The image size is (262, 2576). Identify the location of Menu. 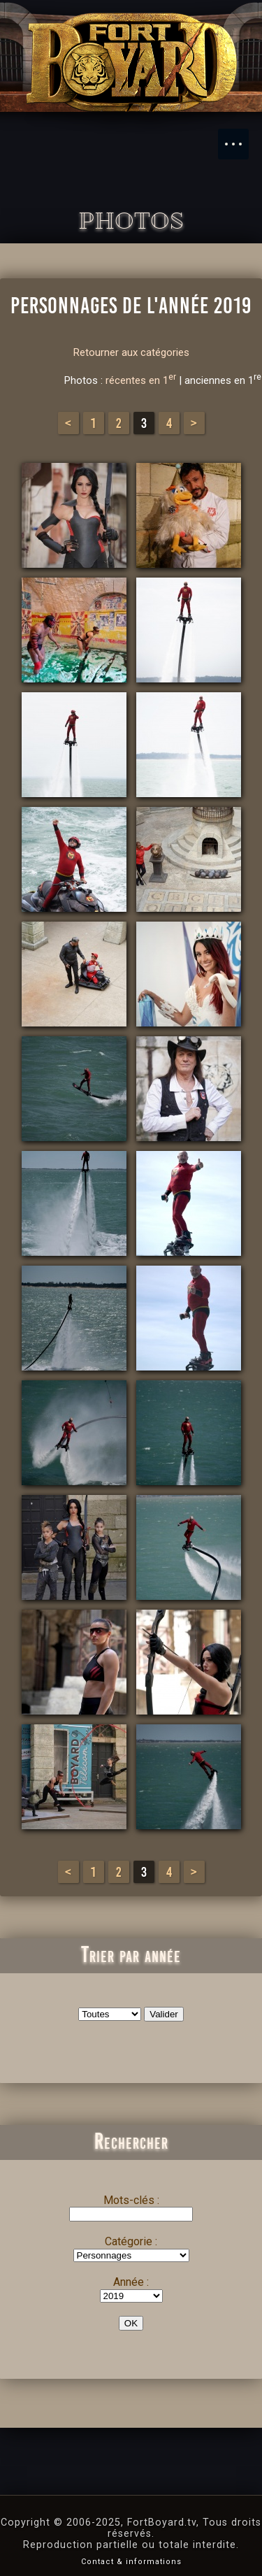
(240, 137).